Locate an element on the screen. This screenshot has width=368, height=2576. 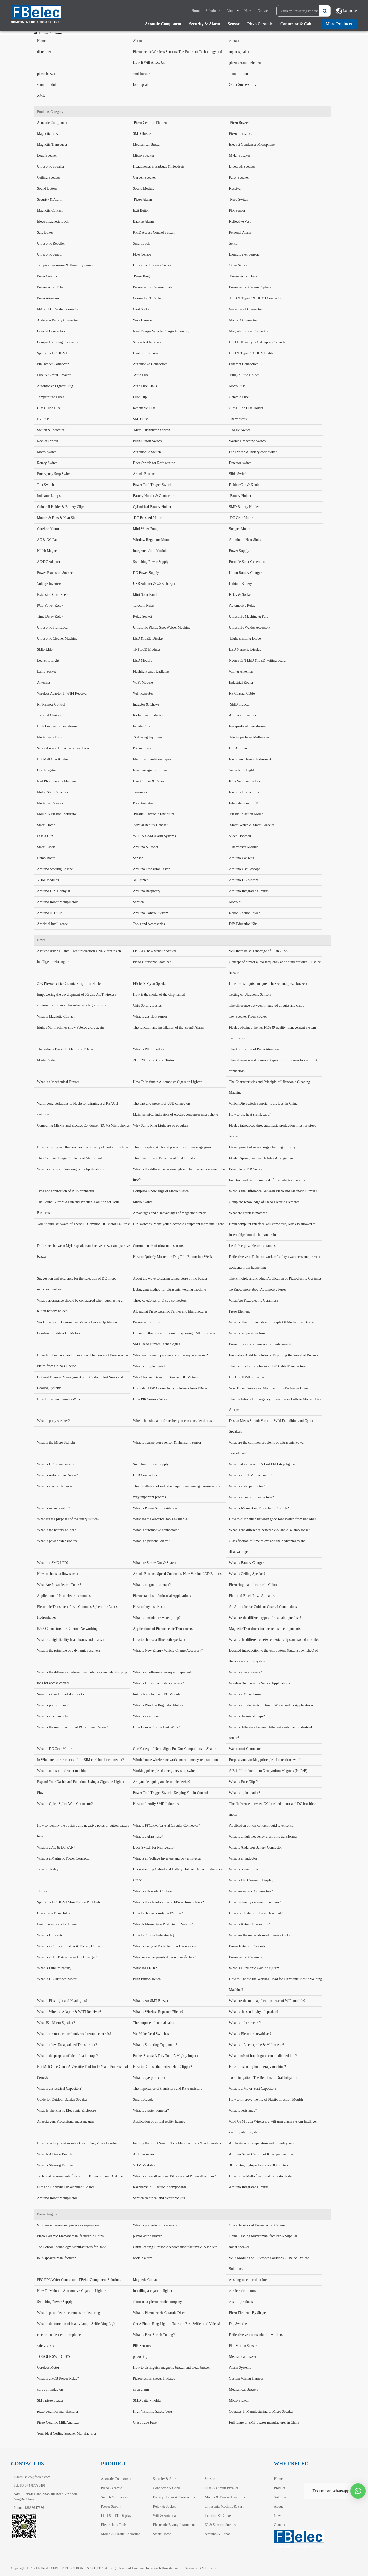
What are the different types of resettable ptc fuse? is located at coordinates (265, 1618).